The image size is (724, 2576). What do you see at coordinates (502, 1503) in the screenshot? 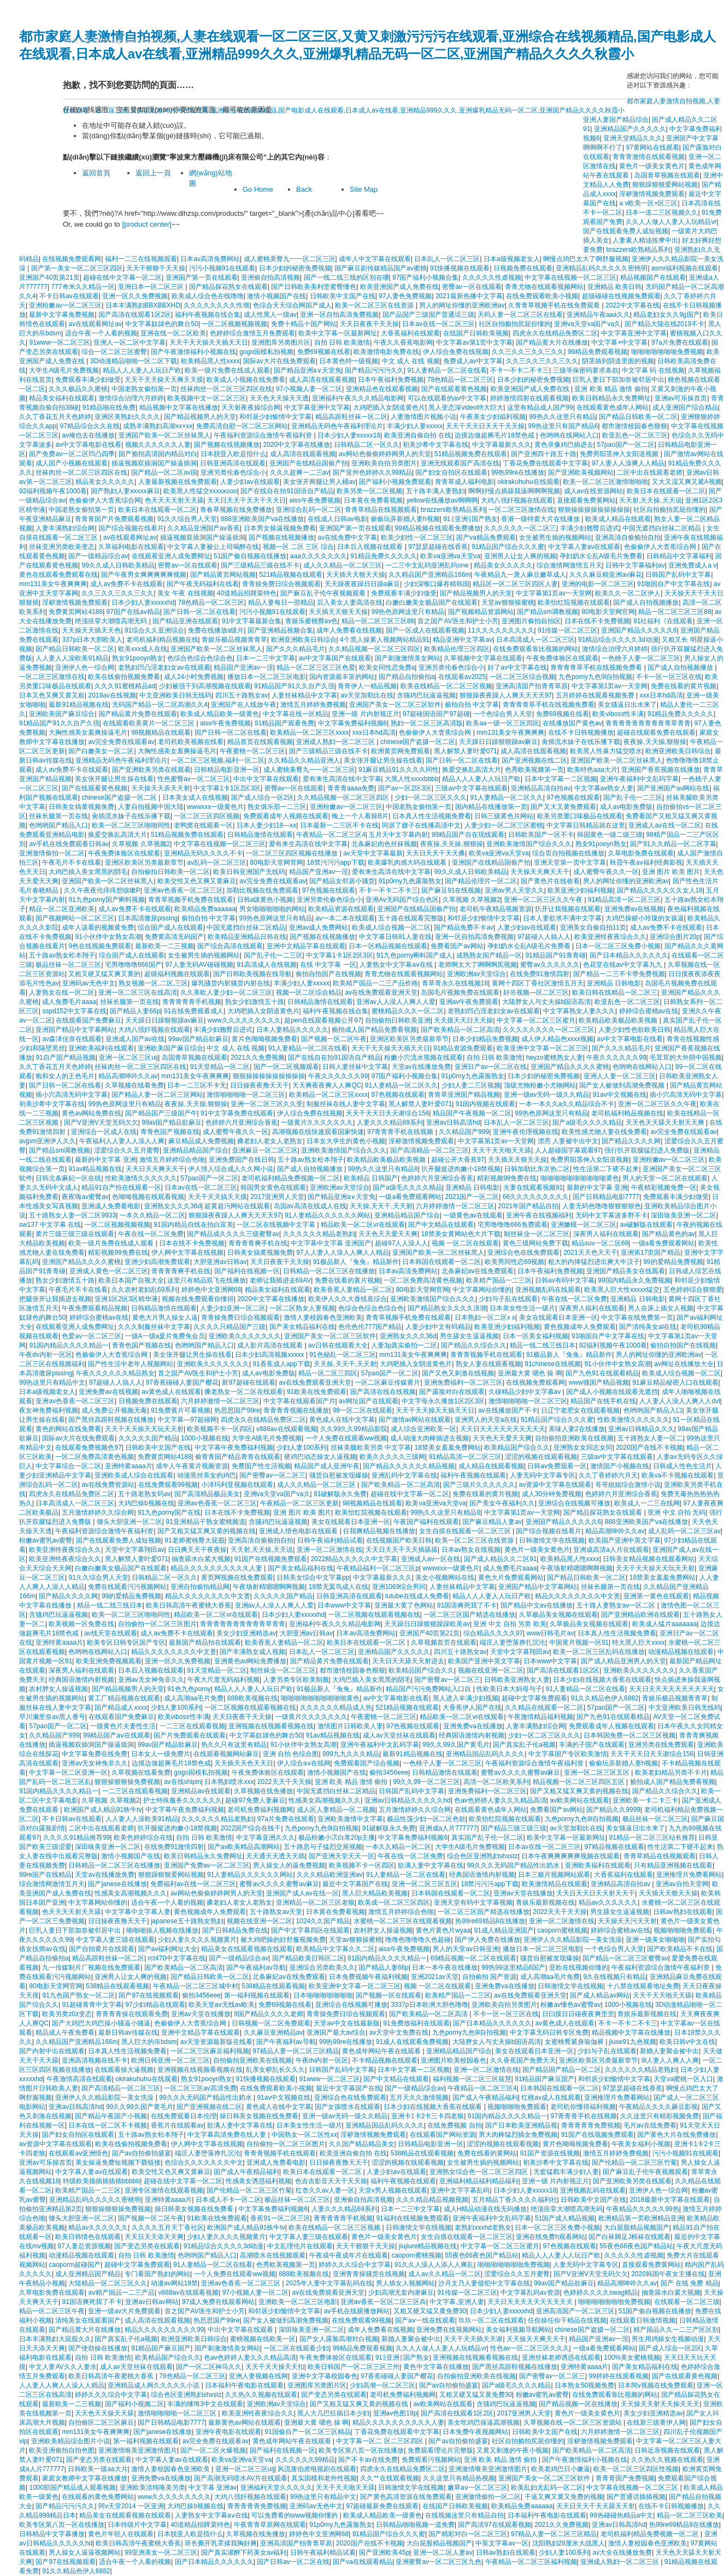
I see `国产美女午夜福利久久` at bounding box center [502, 1503].